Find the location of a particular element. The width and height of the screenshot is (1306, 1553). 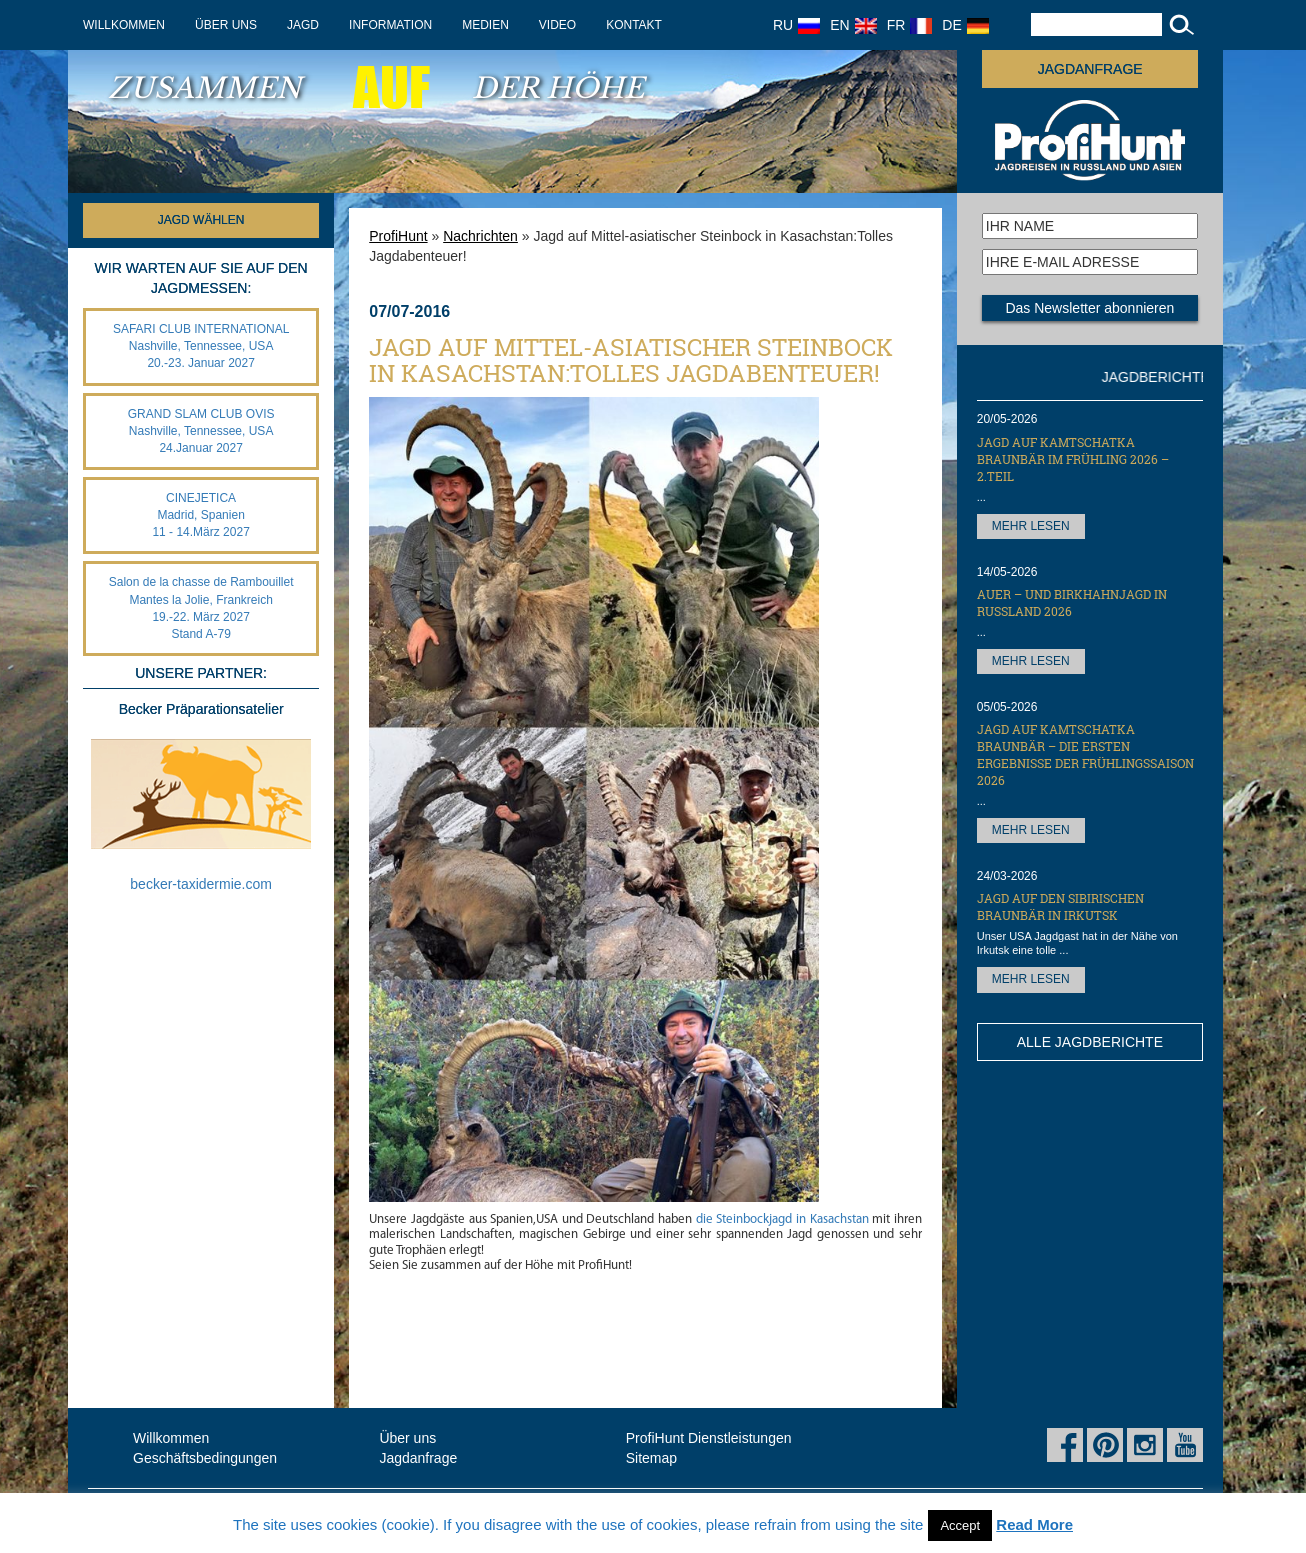

die Steinbockjagd in Kasachstan is located at coordinates (782, 1219).